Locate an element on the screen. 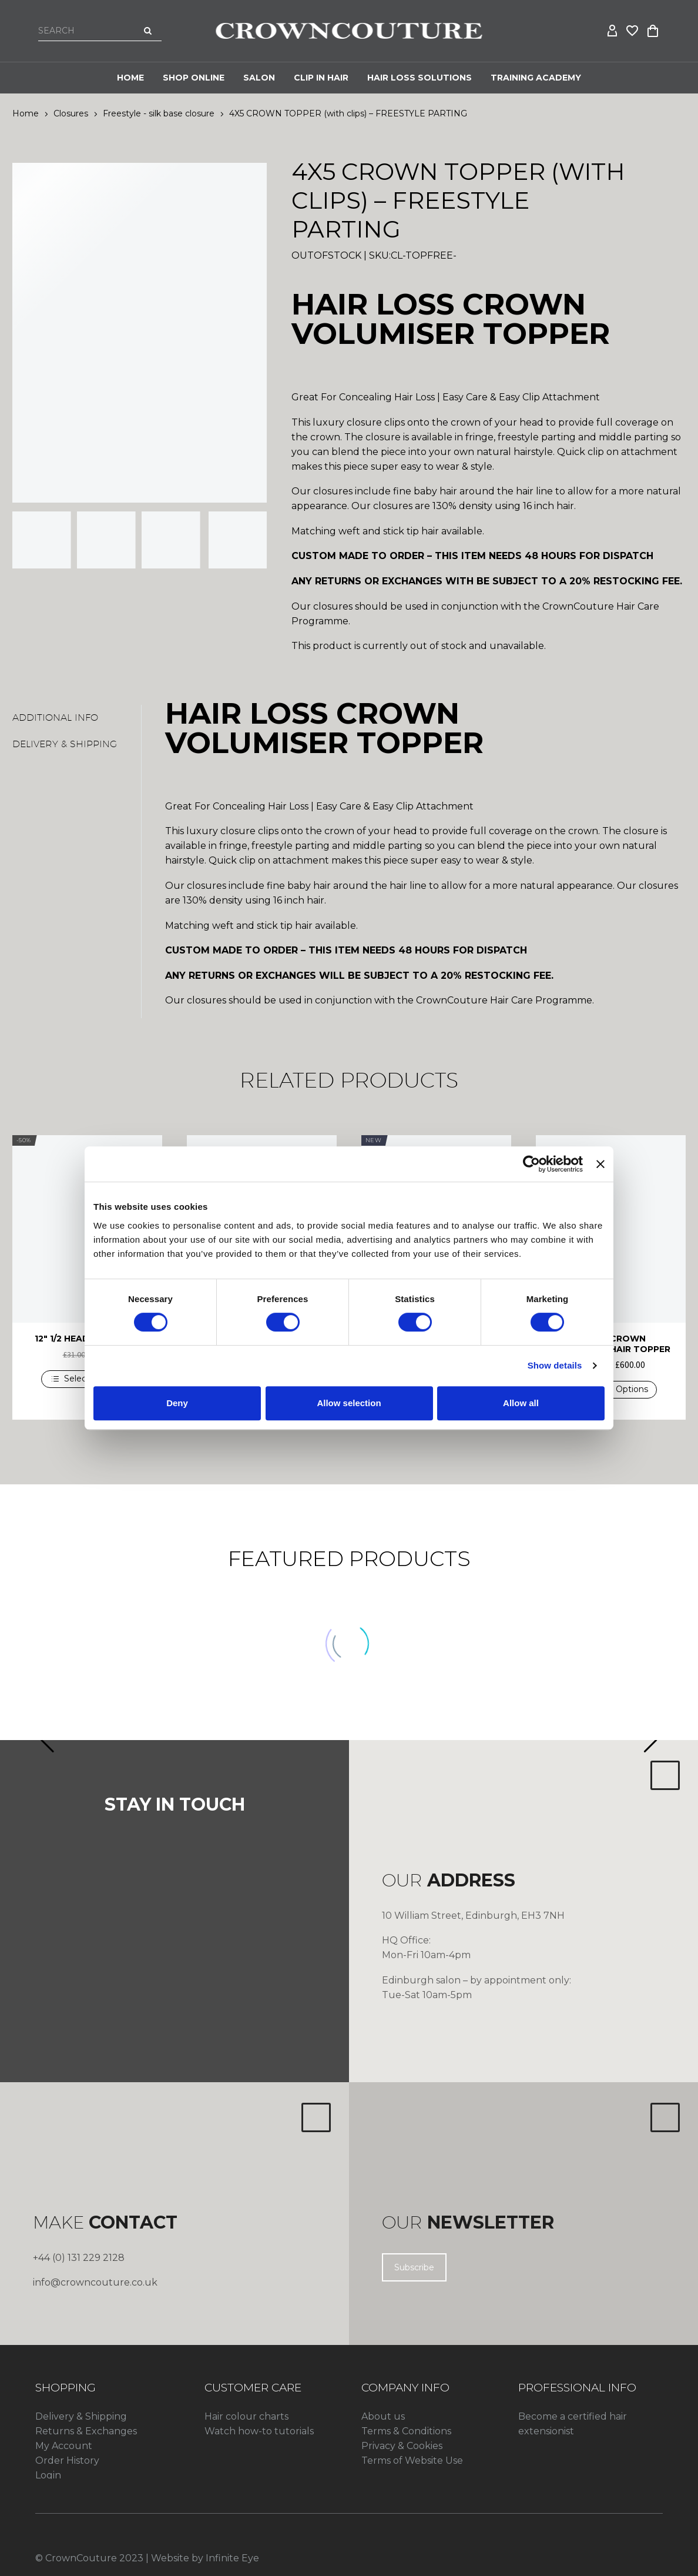  Watch how-to tutorials is located at coordinates (259, 2431).